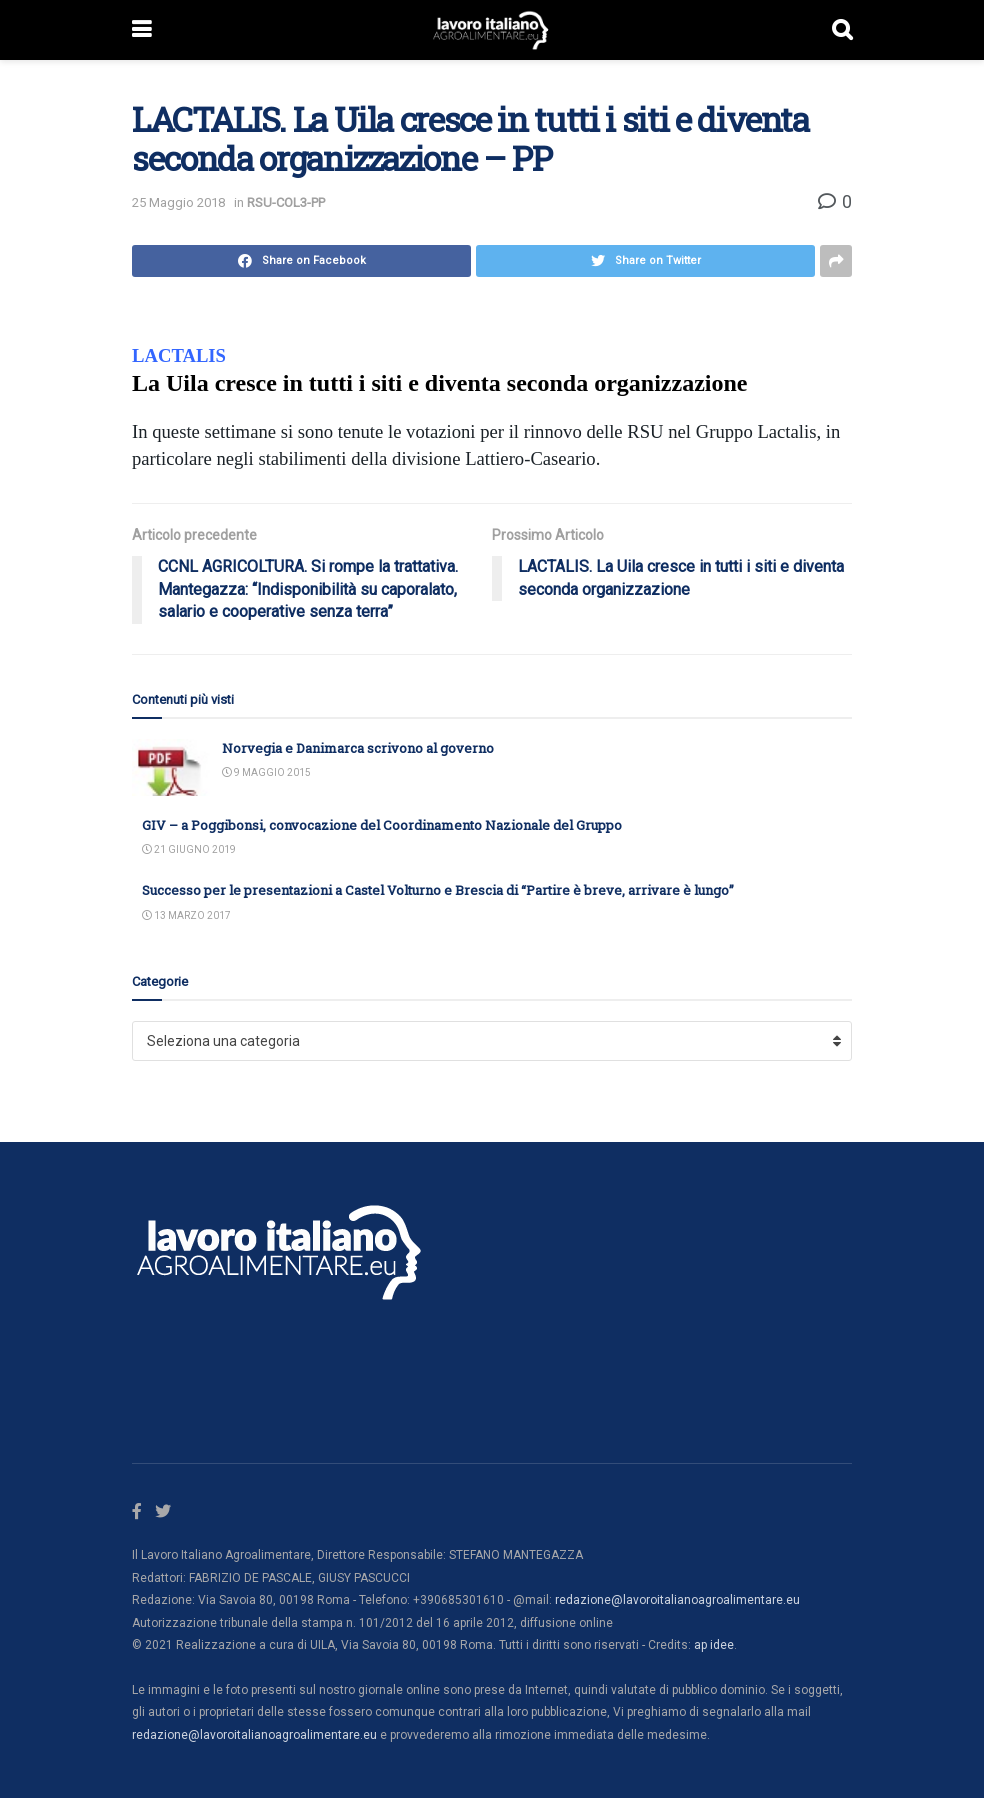 This screenshot has width=984, height=1798. What do you see at coordinates (439, 383) in the screenshot?
I see `La Uila cresce in tutti i siti e diventa seconda organizzazione` at bounding box center [439, 383].